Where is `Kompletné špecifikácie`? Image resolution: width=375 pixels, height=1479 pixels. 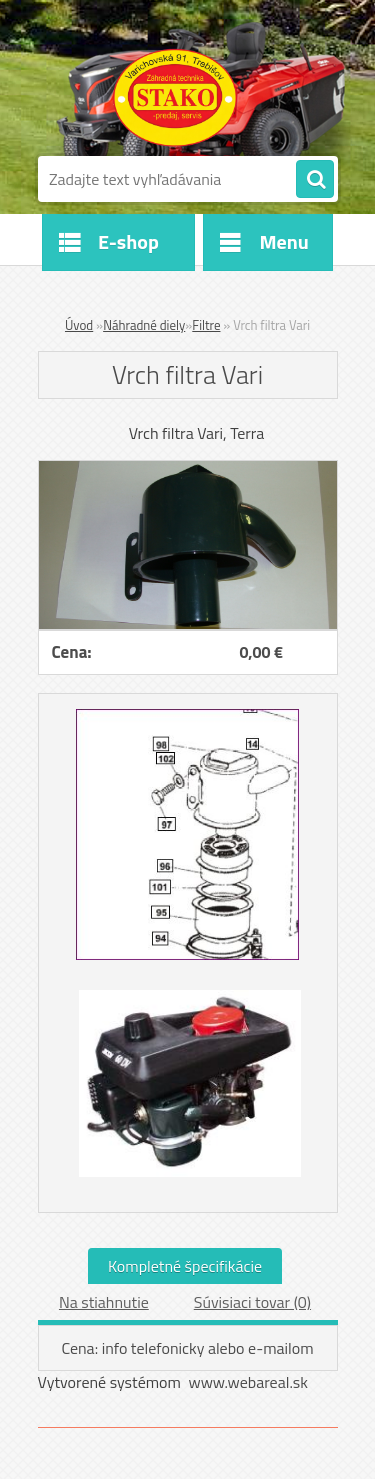 Kompletné špecifikácie is located at coordinates (185, 1266).